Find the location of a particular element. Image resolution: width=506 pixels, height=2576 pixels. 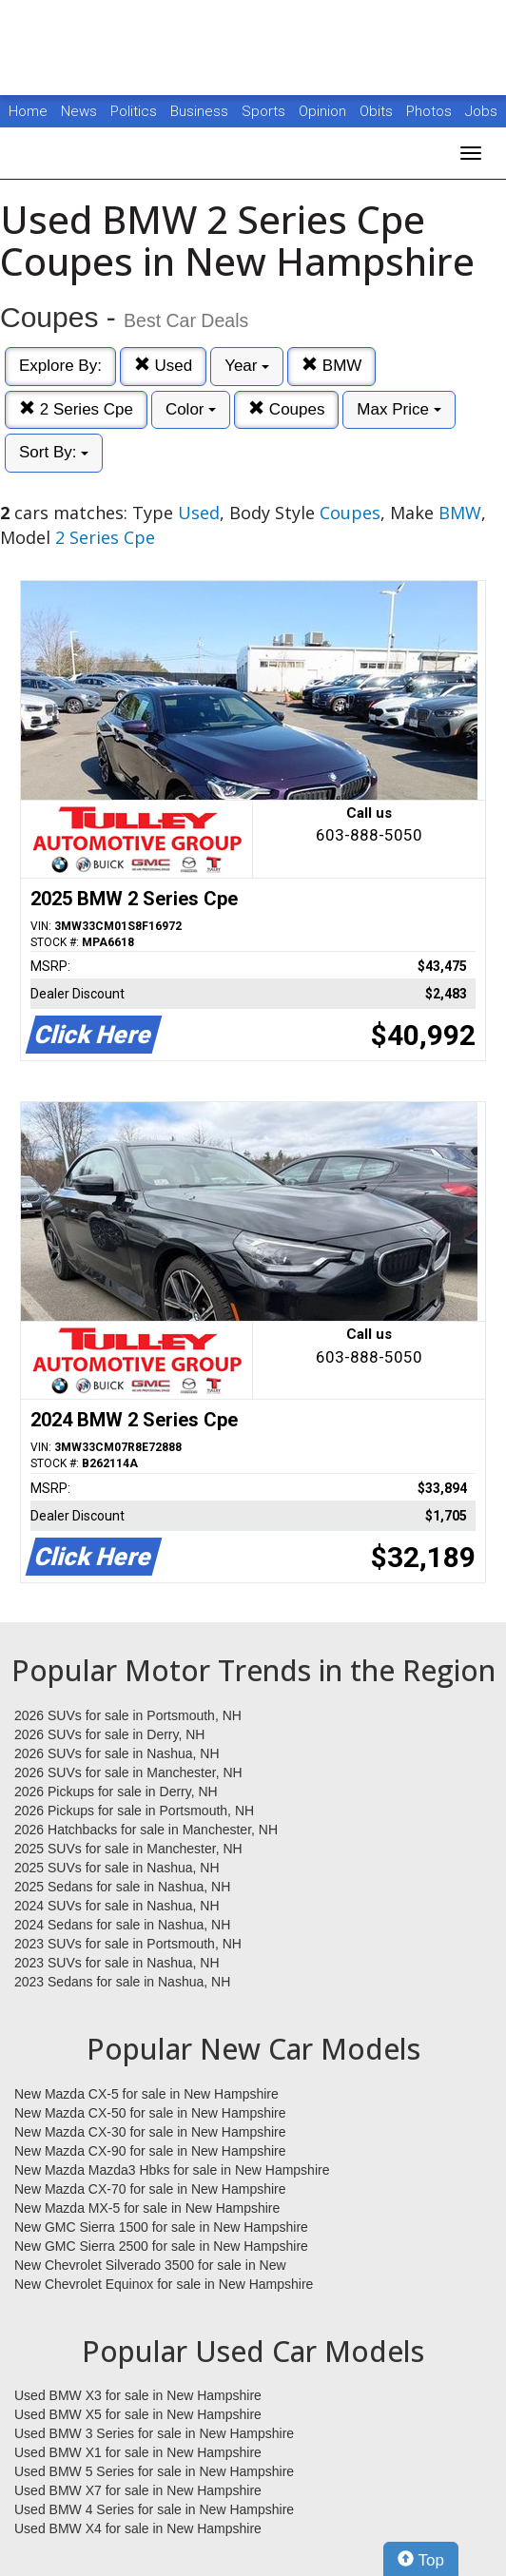

Used BMW X3 for sale in New Hampshire is located at coordinates (138, 2395).